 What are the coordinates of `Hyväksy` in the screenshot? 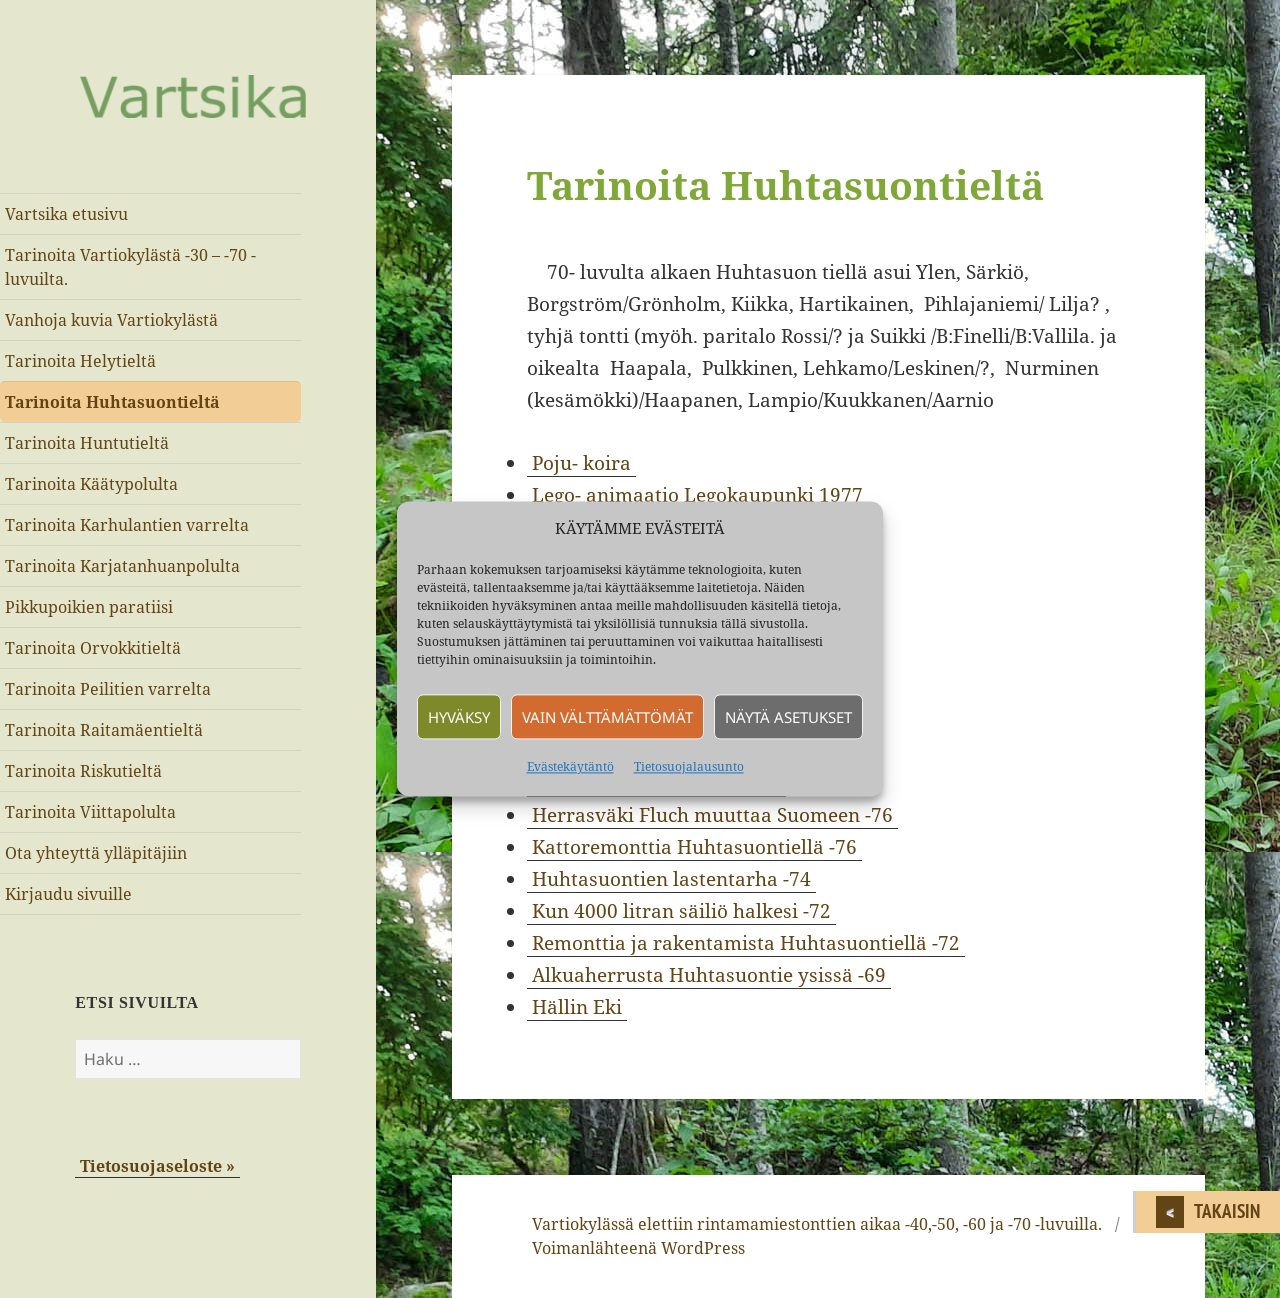 It's located at (459, 717).